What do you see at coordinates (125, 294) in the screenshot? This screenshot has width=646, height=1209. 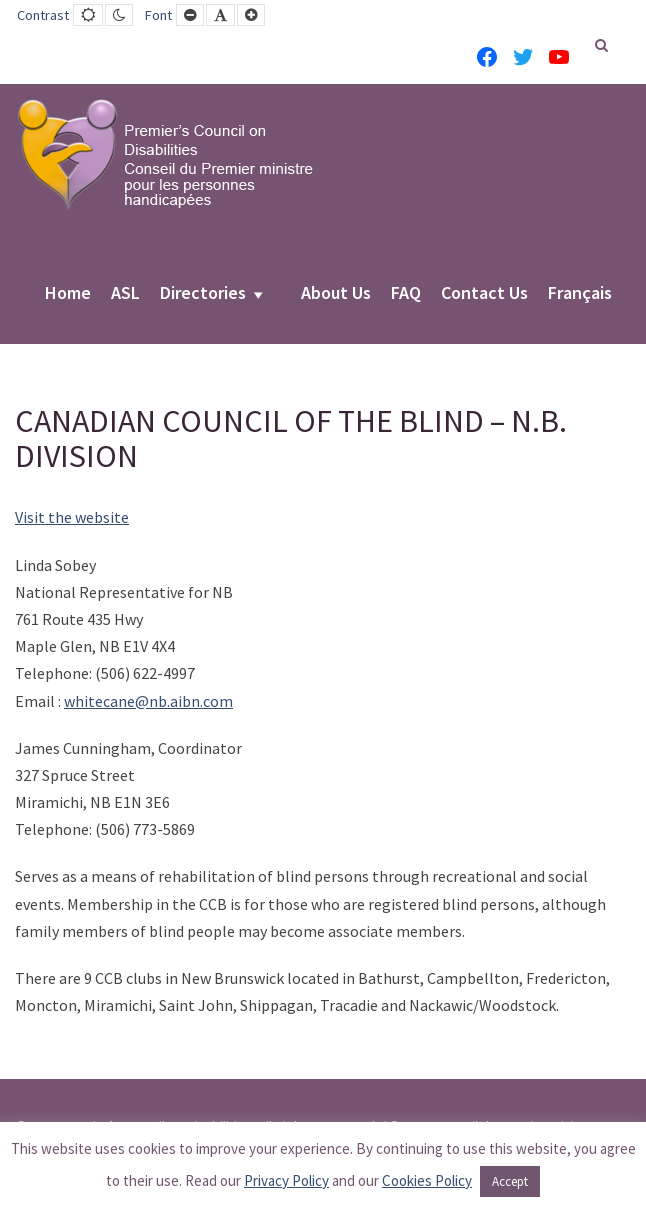 I see `ASL` at bounding box center [125, 294].